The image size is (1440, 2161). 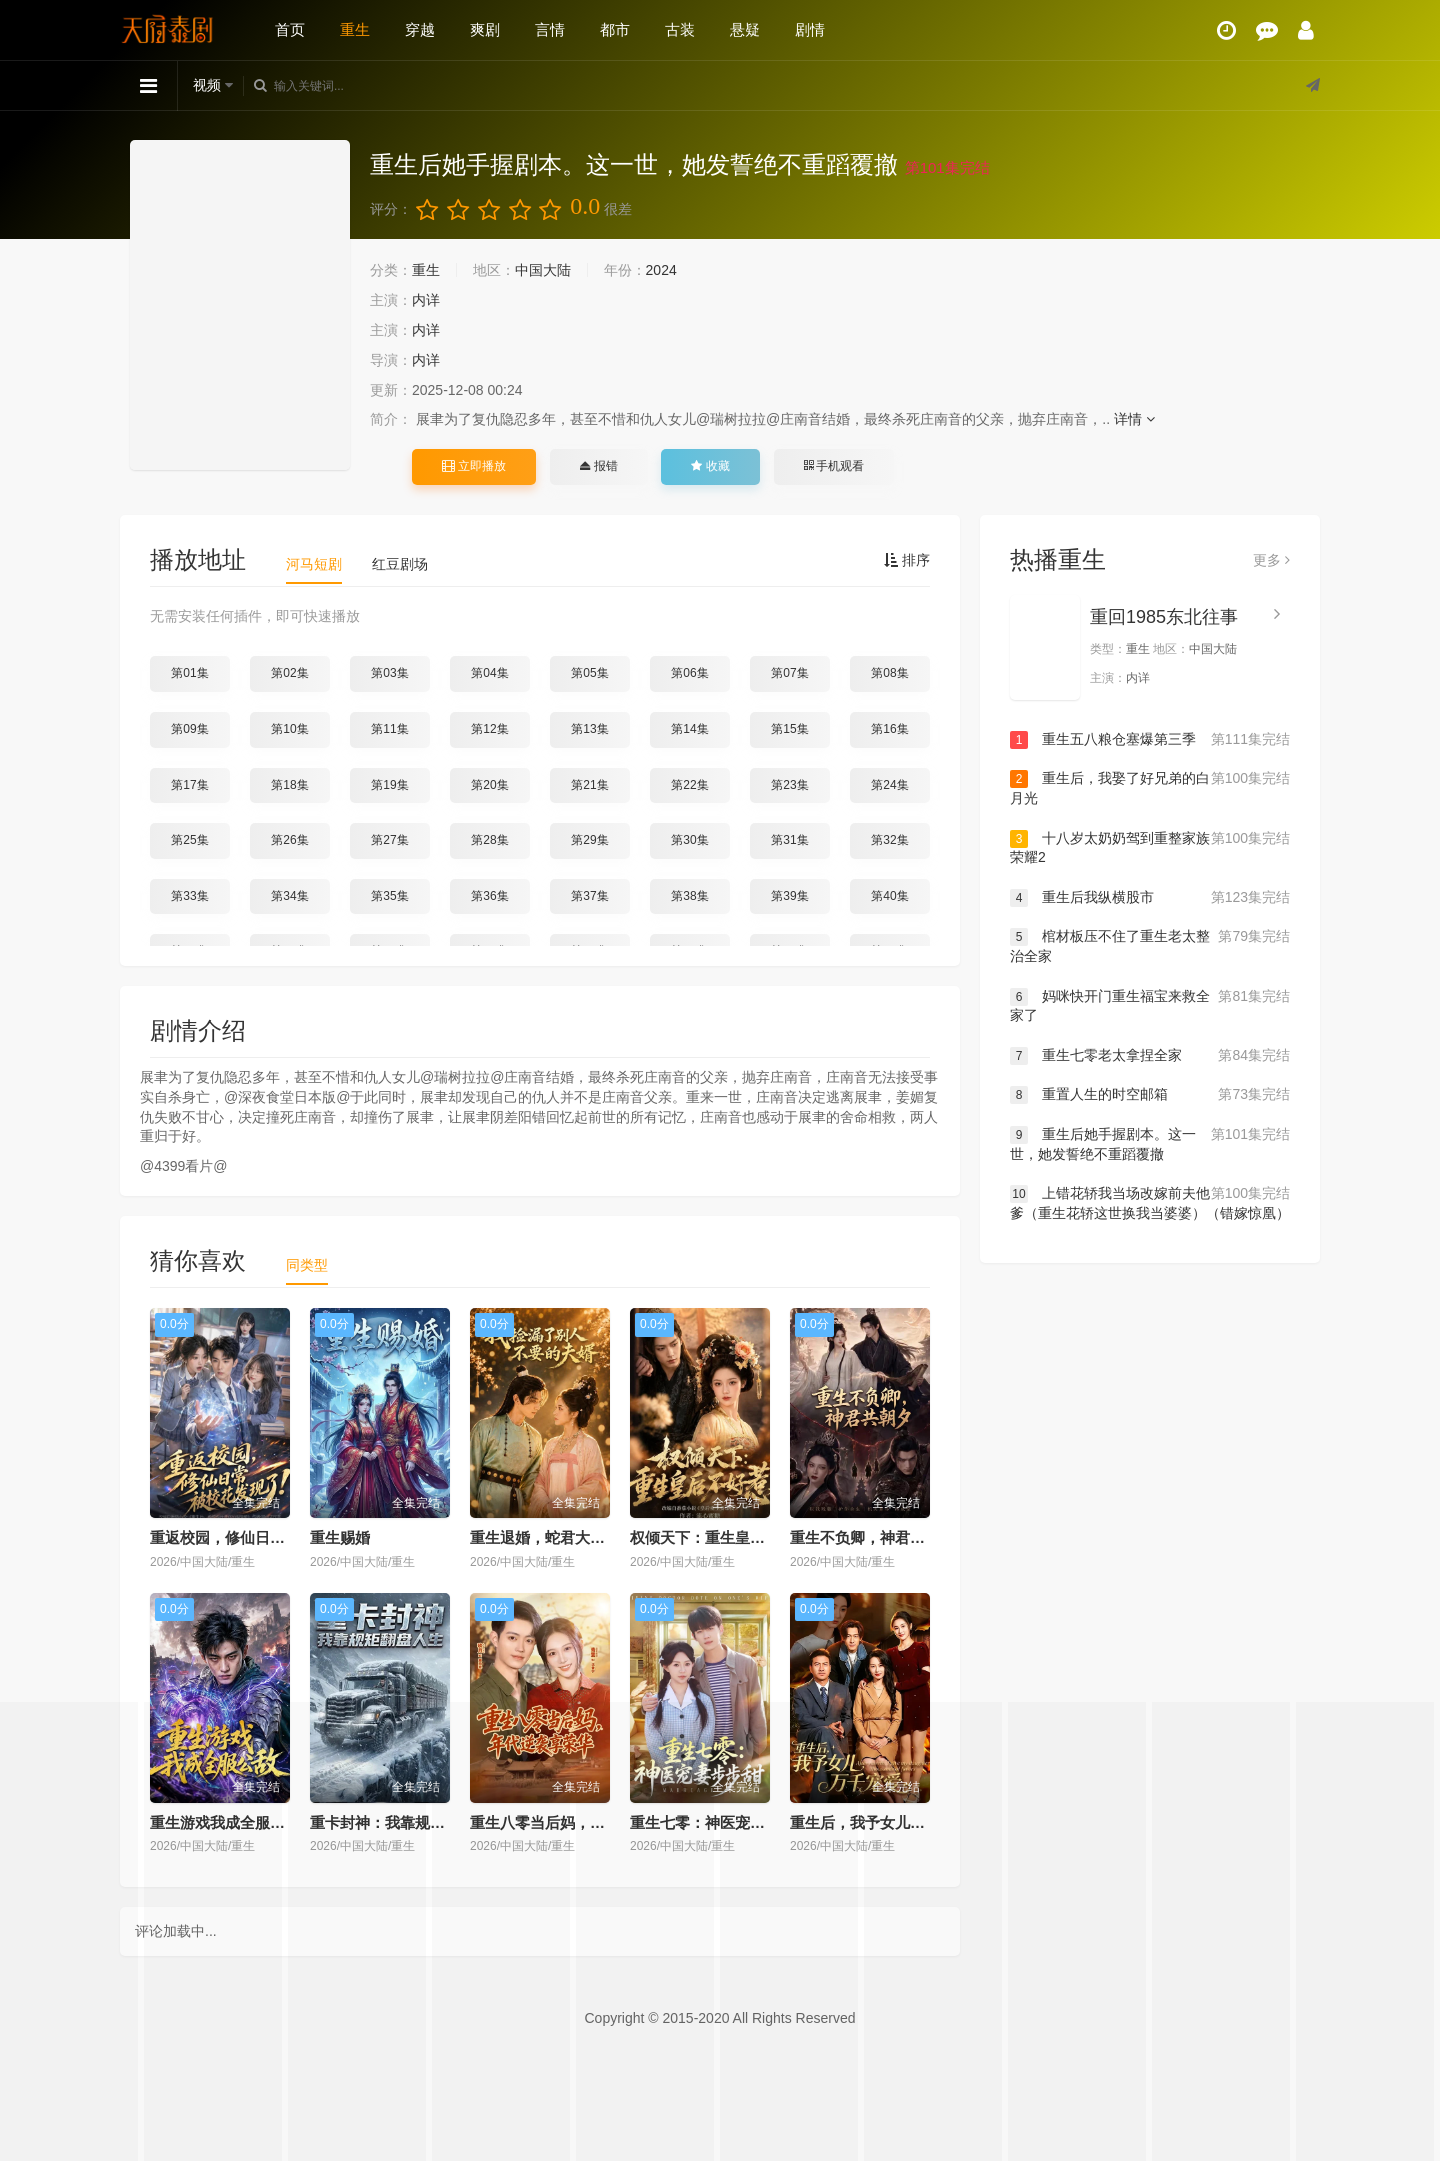 I want to click on 第10集, so click(x=289, y=729).